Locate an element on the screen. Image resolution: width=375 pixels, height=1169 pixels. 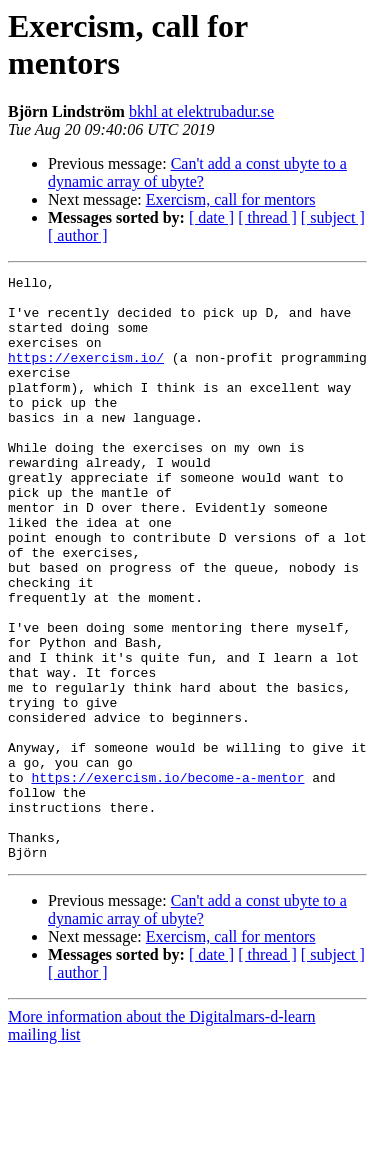
[ date ] is located at coordinates (211, 217).